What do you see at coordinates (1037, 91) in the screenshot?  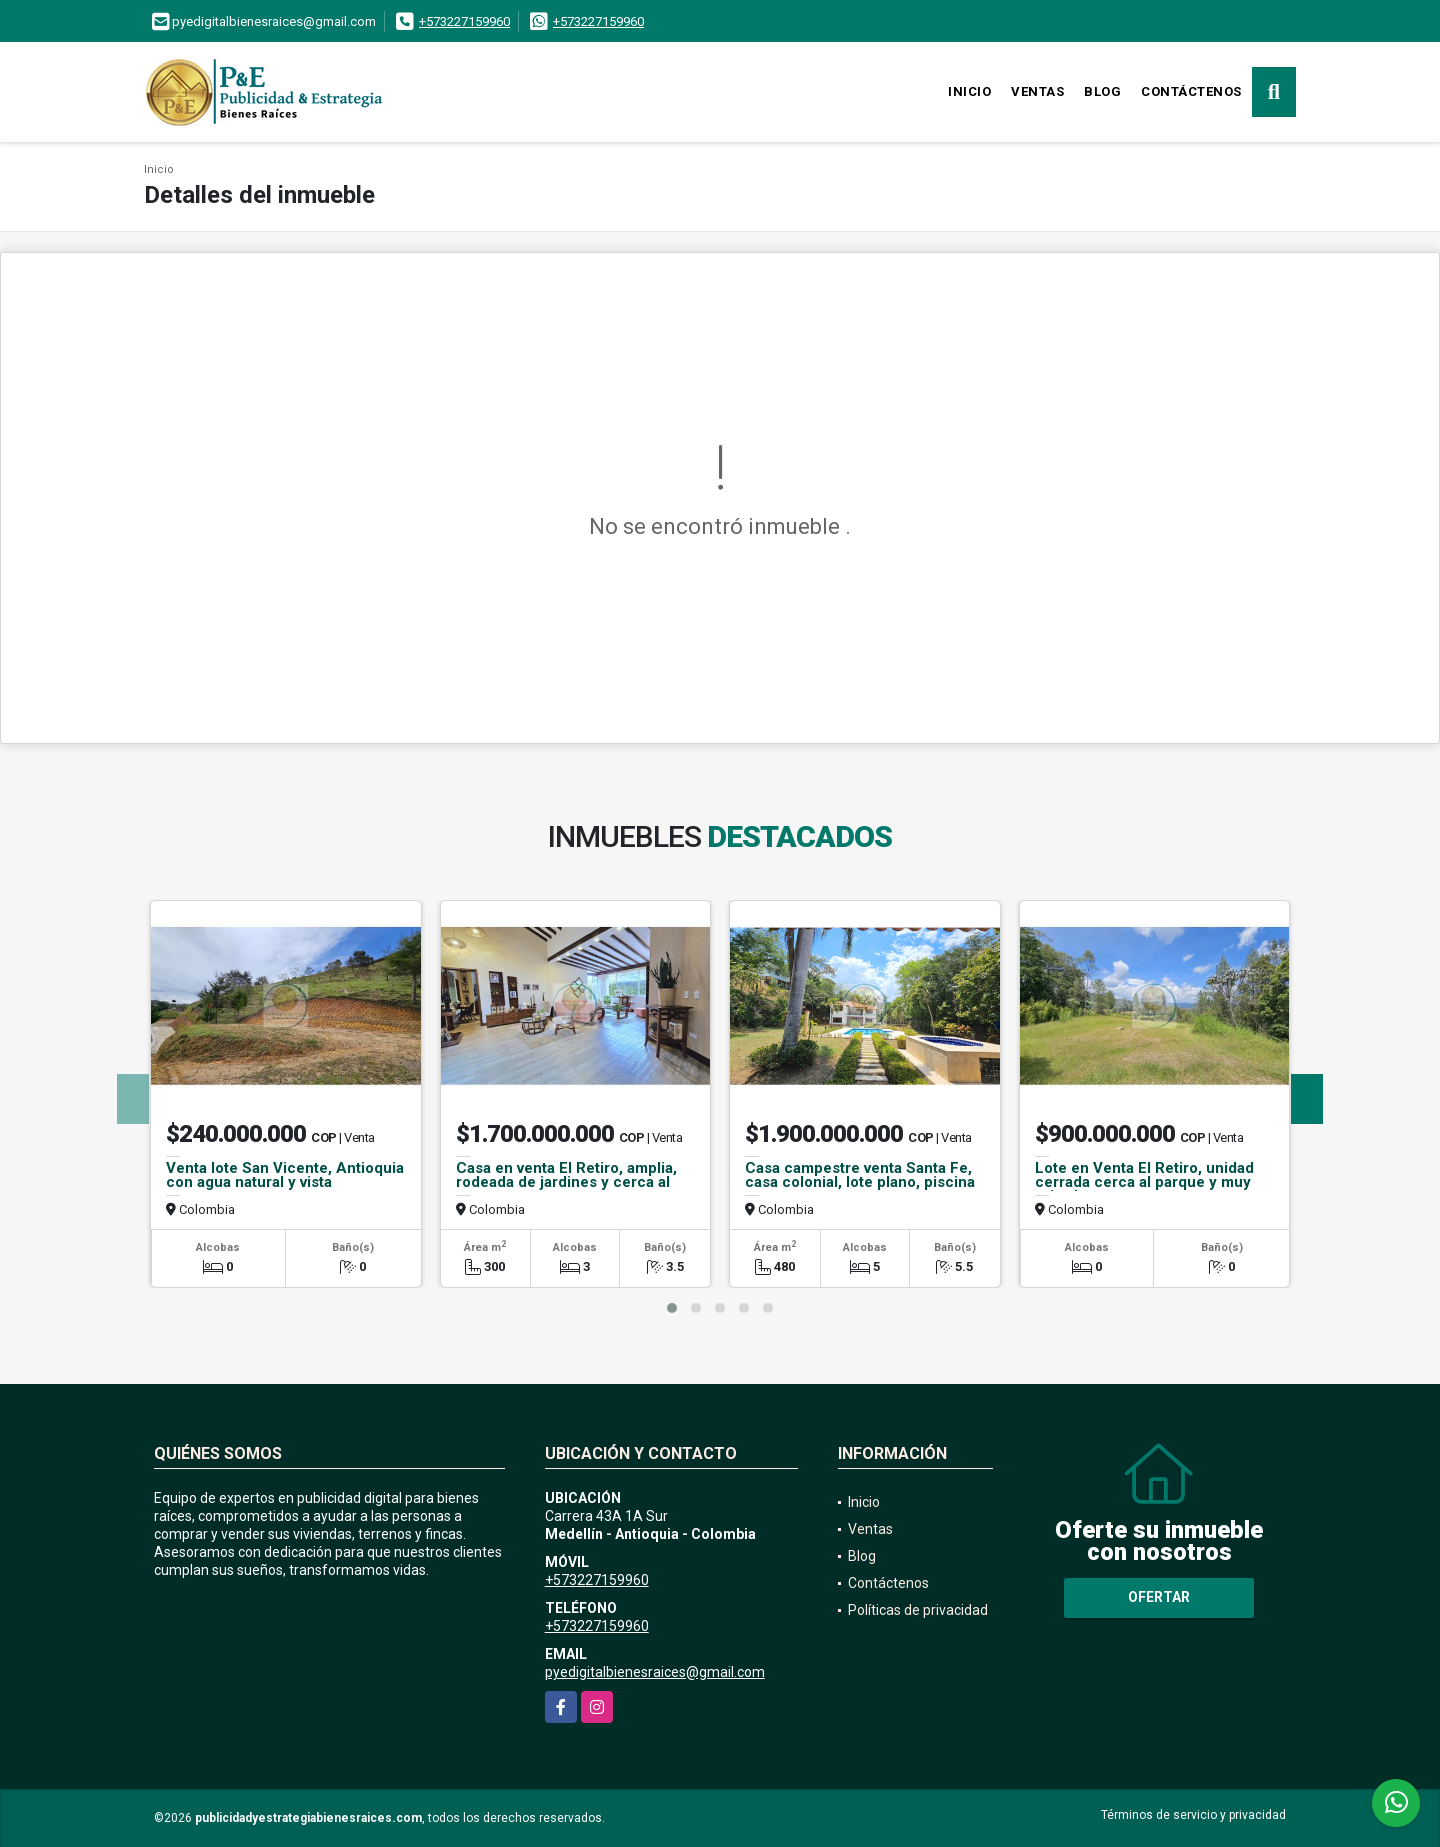 I see `Ventas` at bounding box center [1037, 91].